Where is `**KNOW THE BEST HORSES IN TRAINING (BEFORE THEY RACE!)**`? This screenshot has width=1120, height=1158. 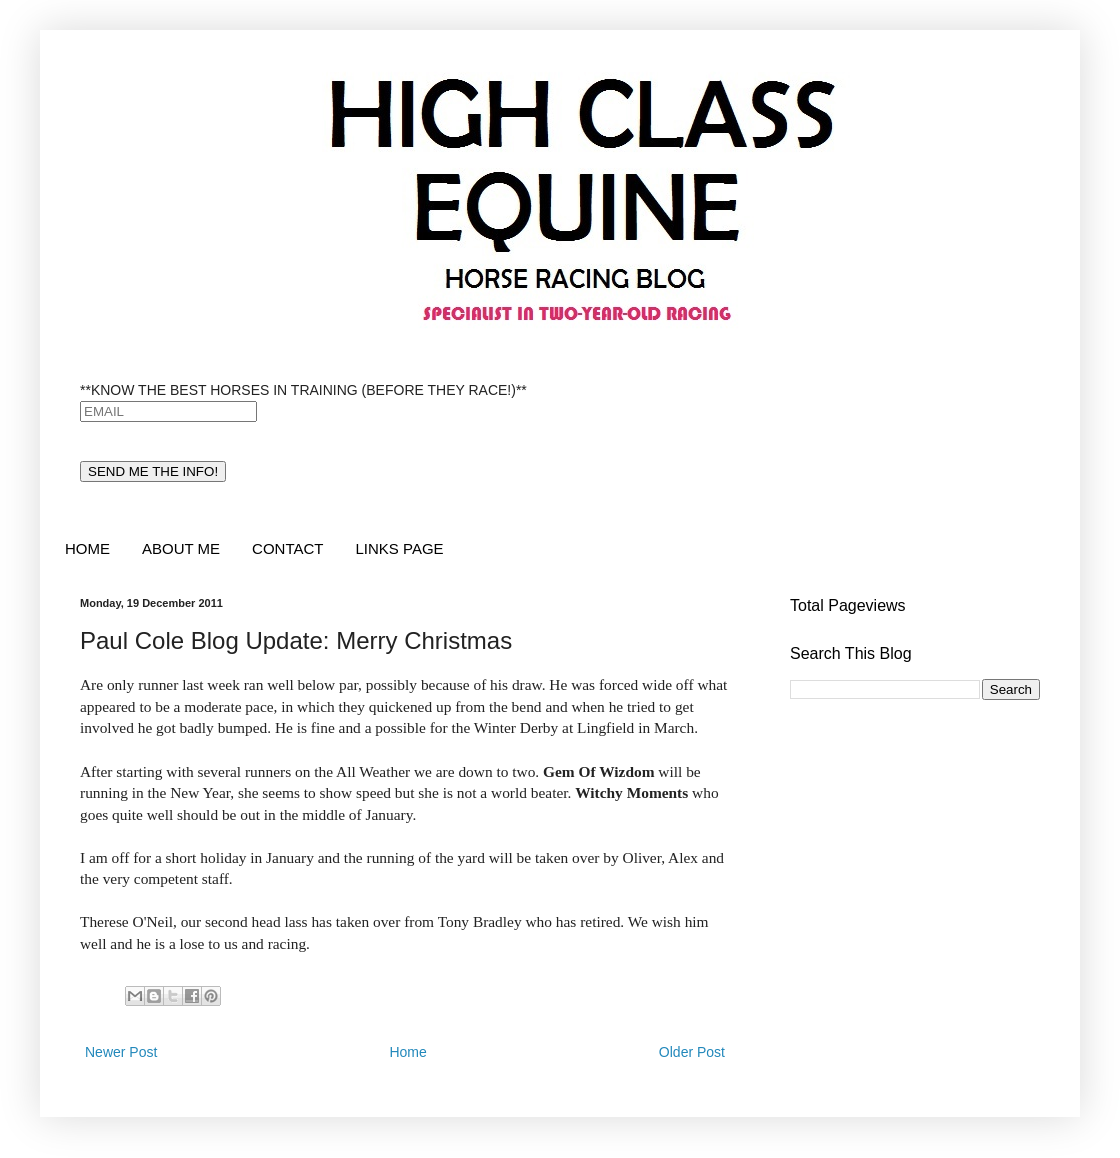
**KNOW THE BEST HORSES IN TRAINING (BEFORE THEY RACE!)** is located at coordinates (303, 390).